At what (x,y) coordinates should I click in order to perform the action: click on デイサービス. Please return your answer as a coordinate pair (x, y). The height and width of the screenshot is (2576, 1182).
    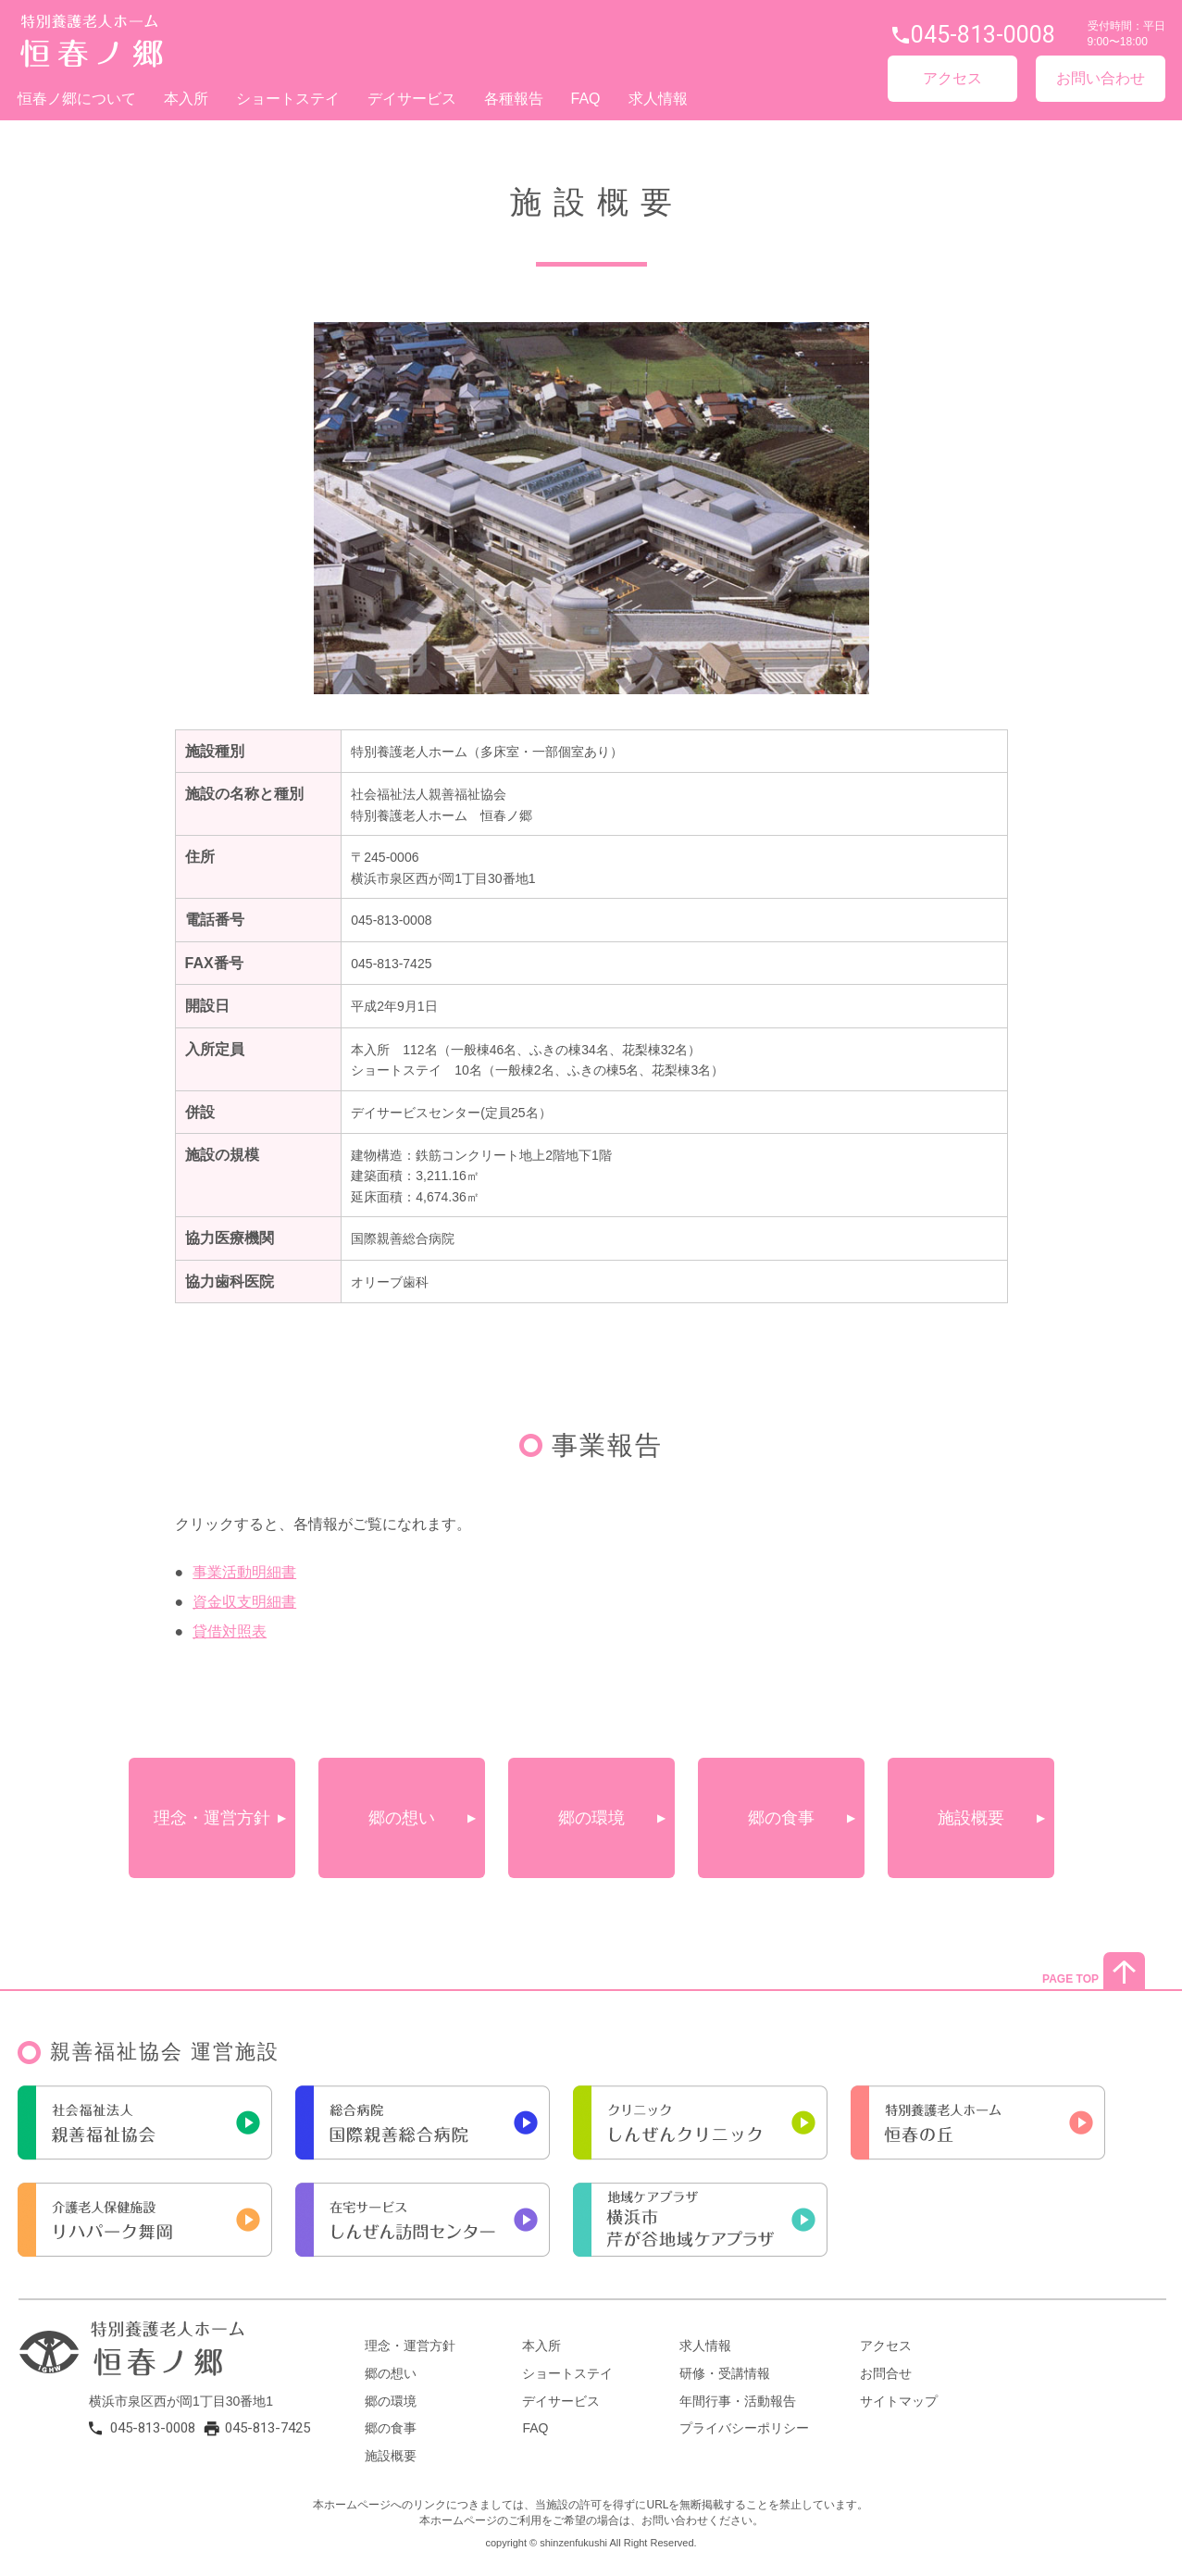
    Looking at the image, I should click on (411, 98).